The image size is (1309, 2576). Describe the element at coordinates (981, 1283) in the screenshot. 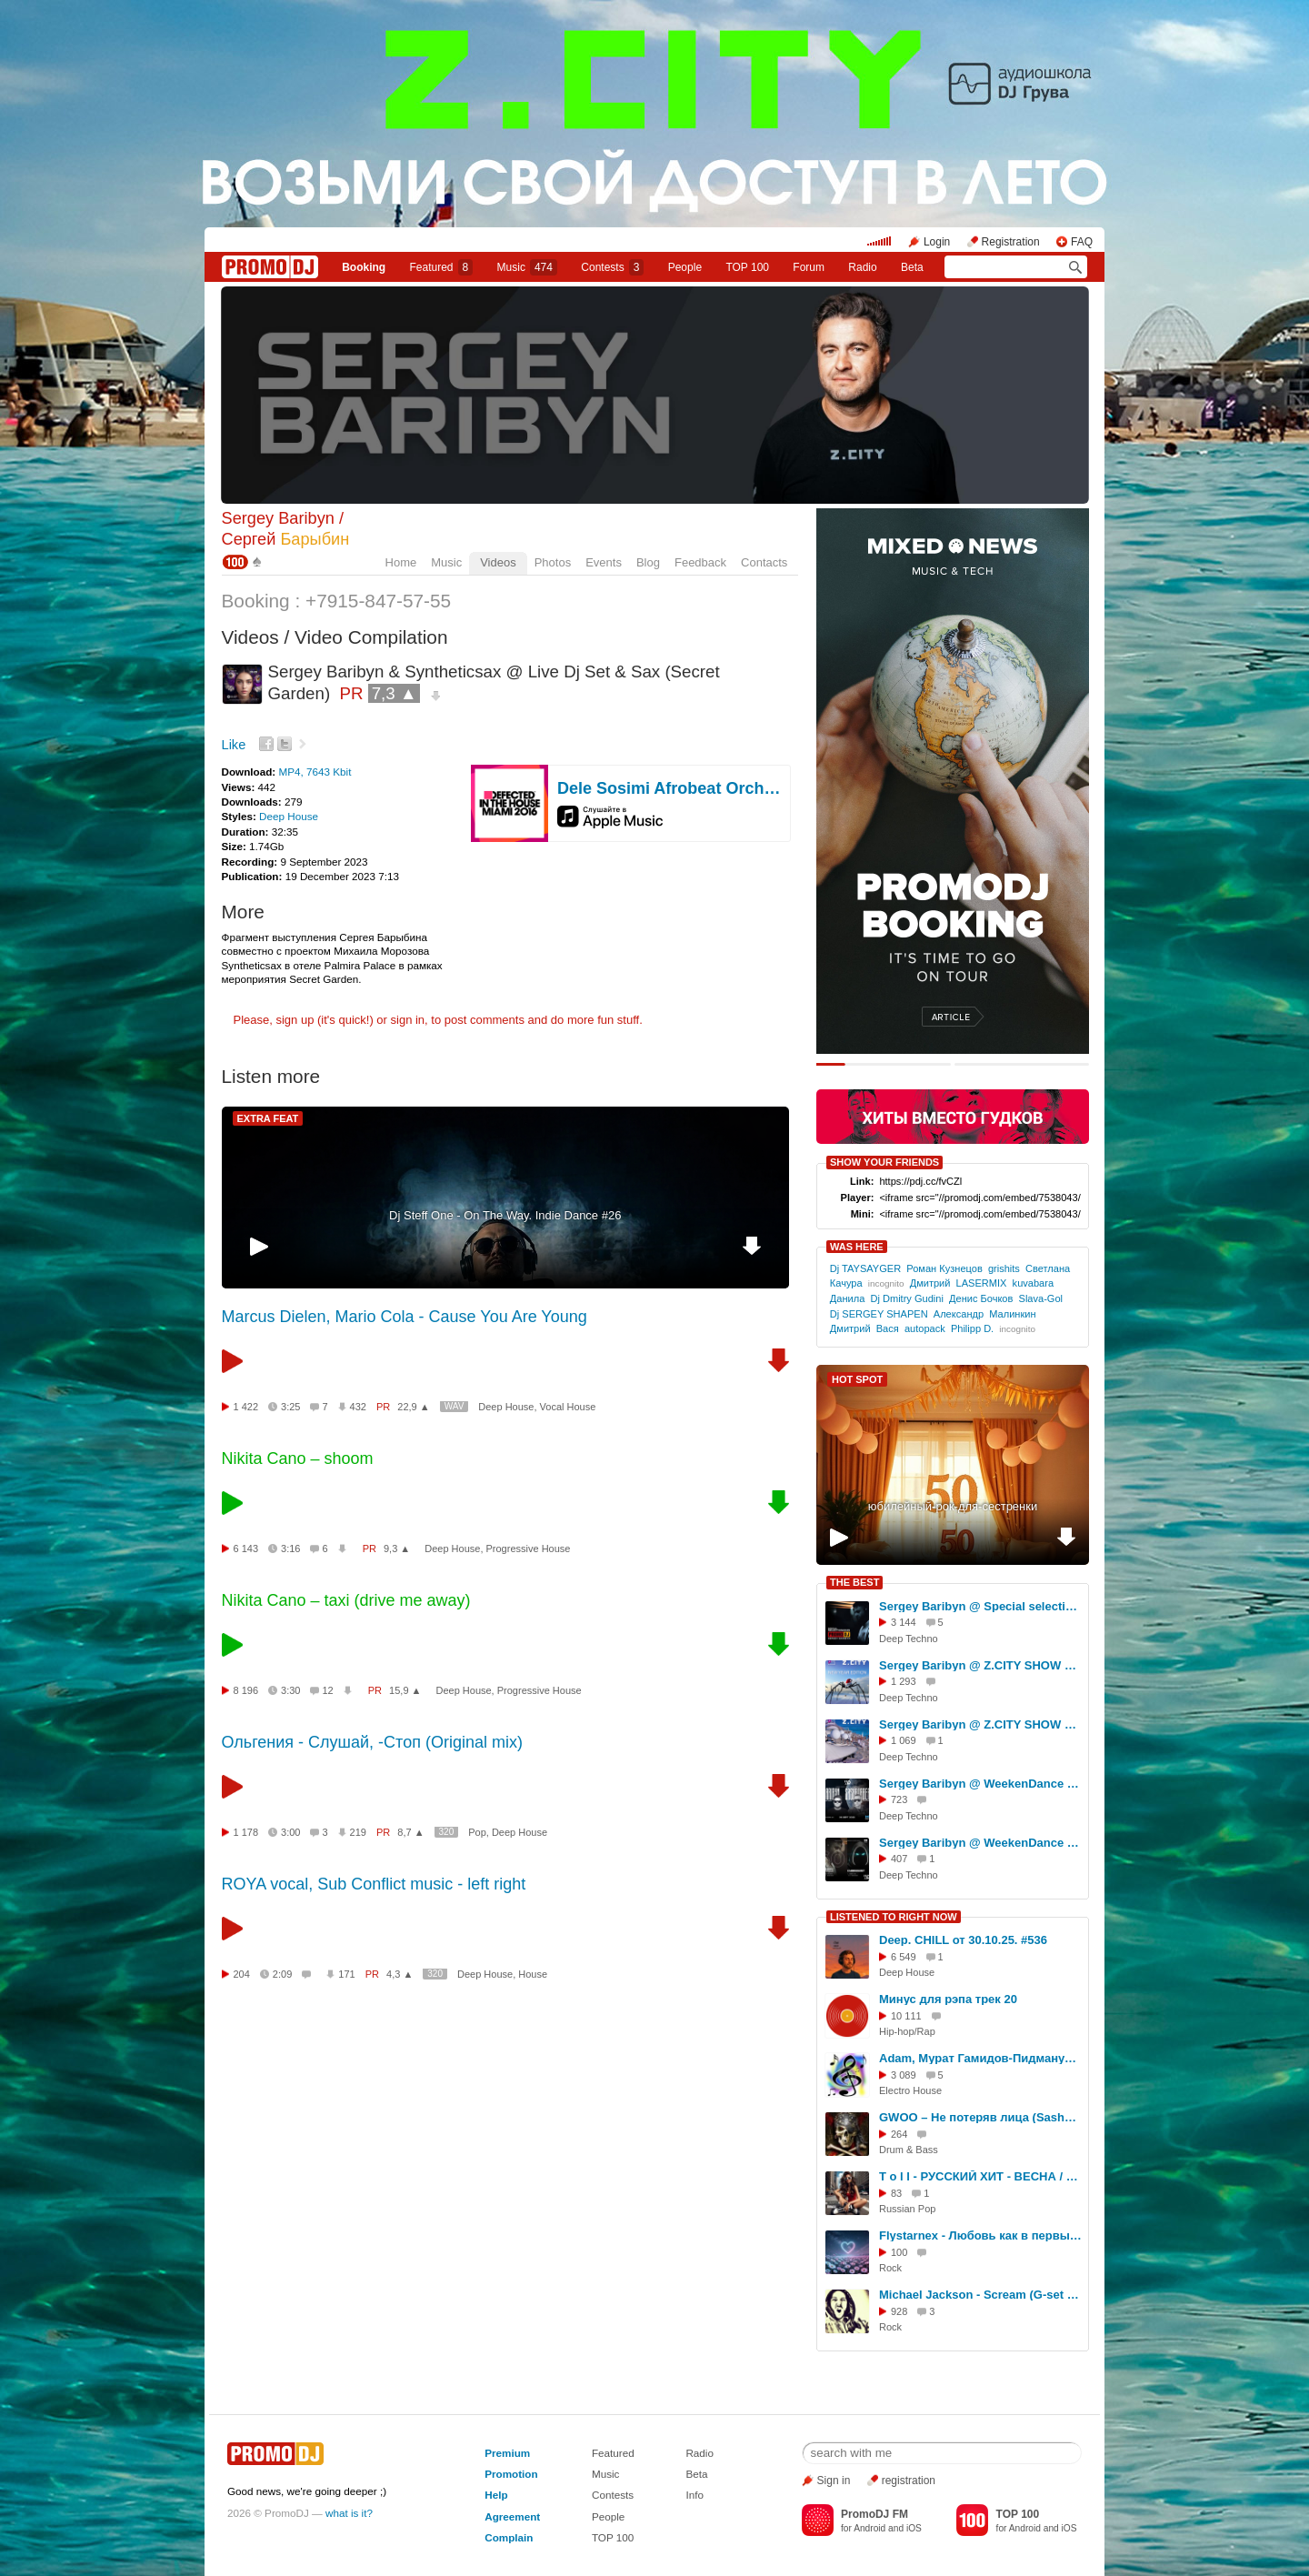

I see `LASERMIX` at that location.